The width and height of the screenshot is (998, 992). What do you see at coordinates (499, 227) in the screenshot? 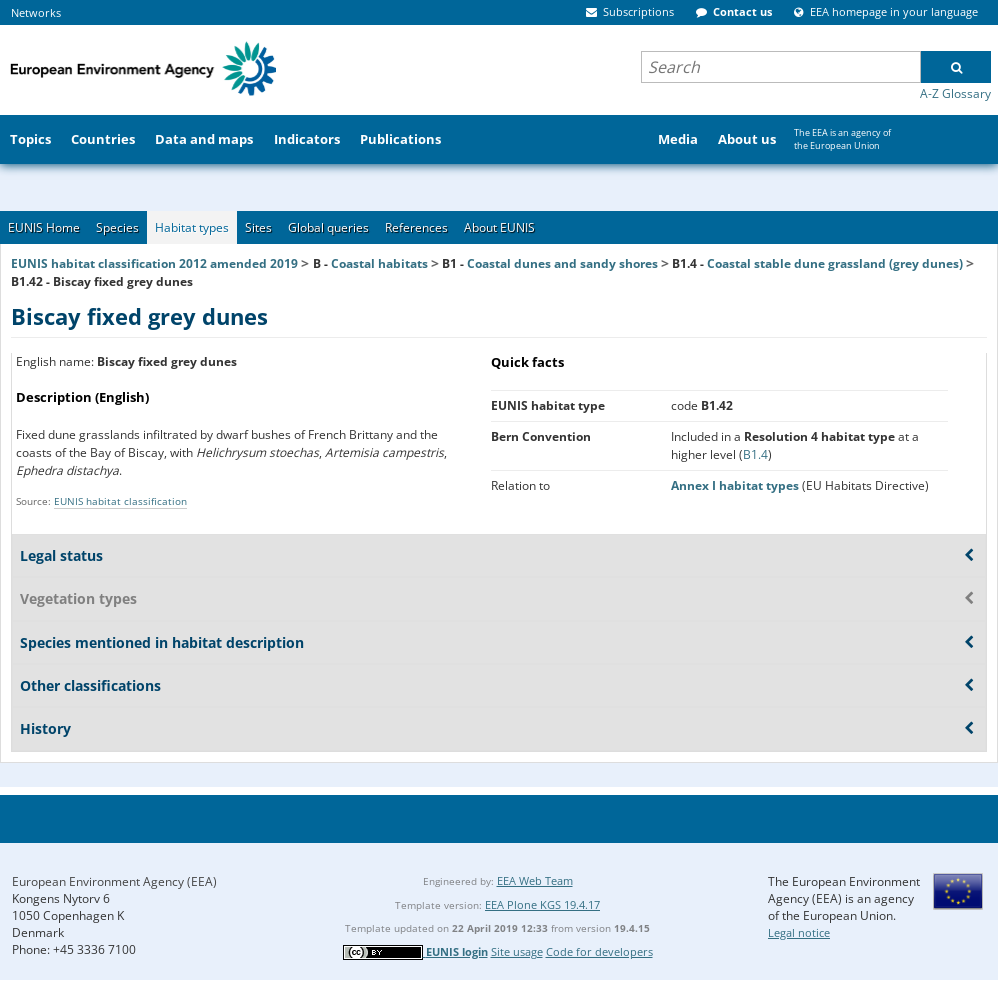
I see `About EUNIS` at bounding box center [499, 227].